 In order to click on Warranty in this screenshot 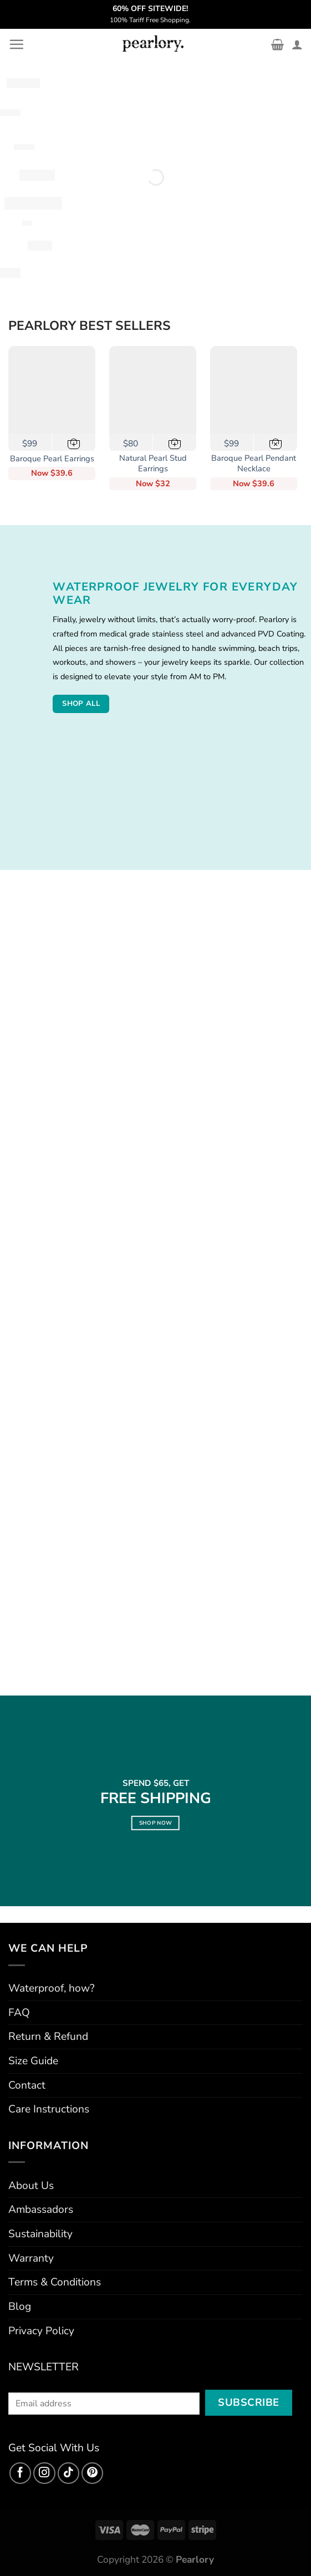, I will do `click(31, 2258)`.